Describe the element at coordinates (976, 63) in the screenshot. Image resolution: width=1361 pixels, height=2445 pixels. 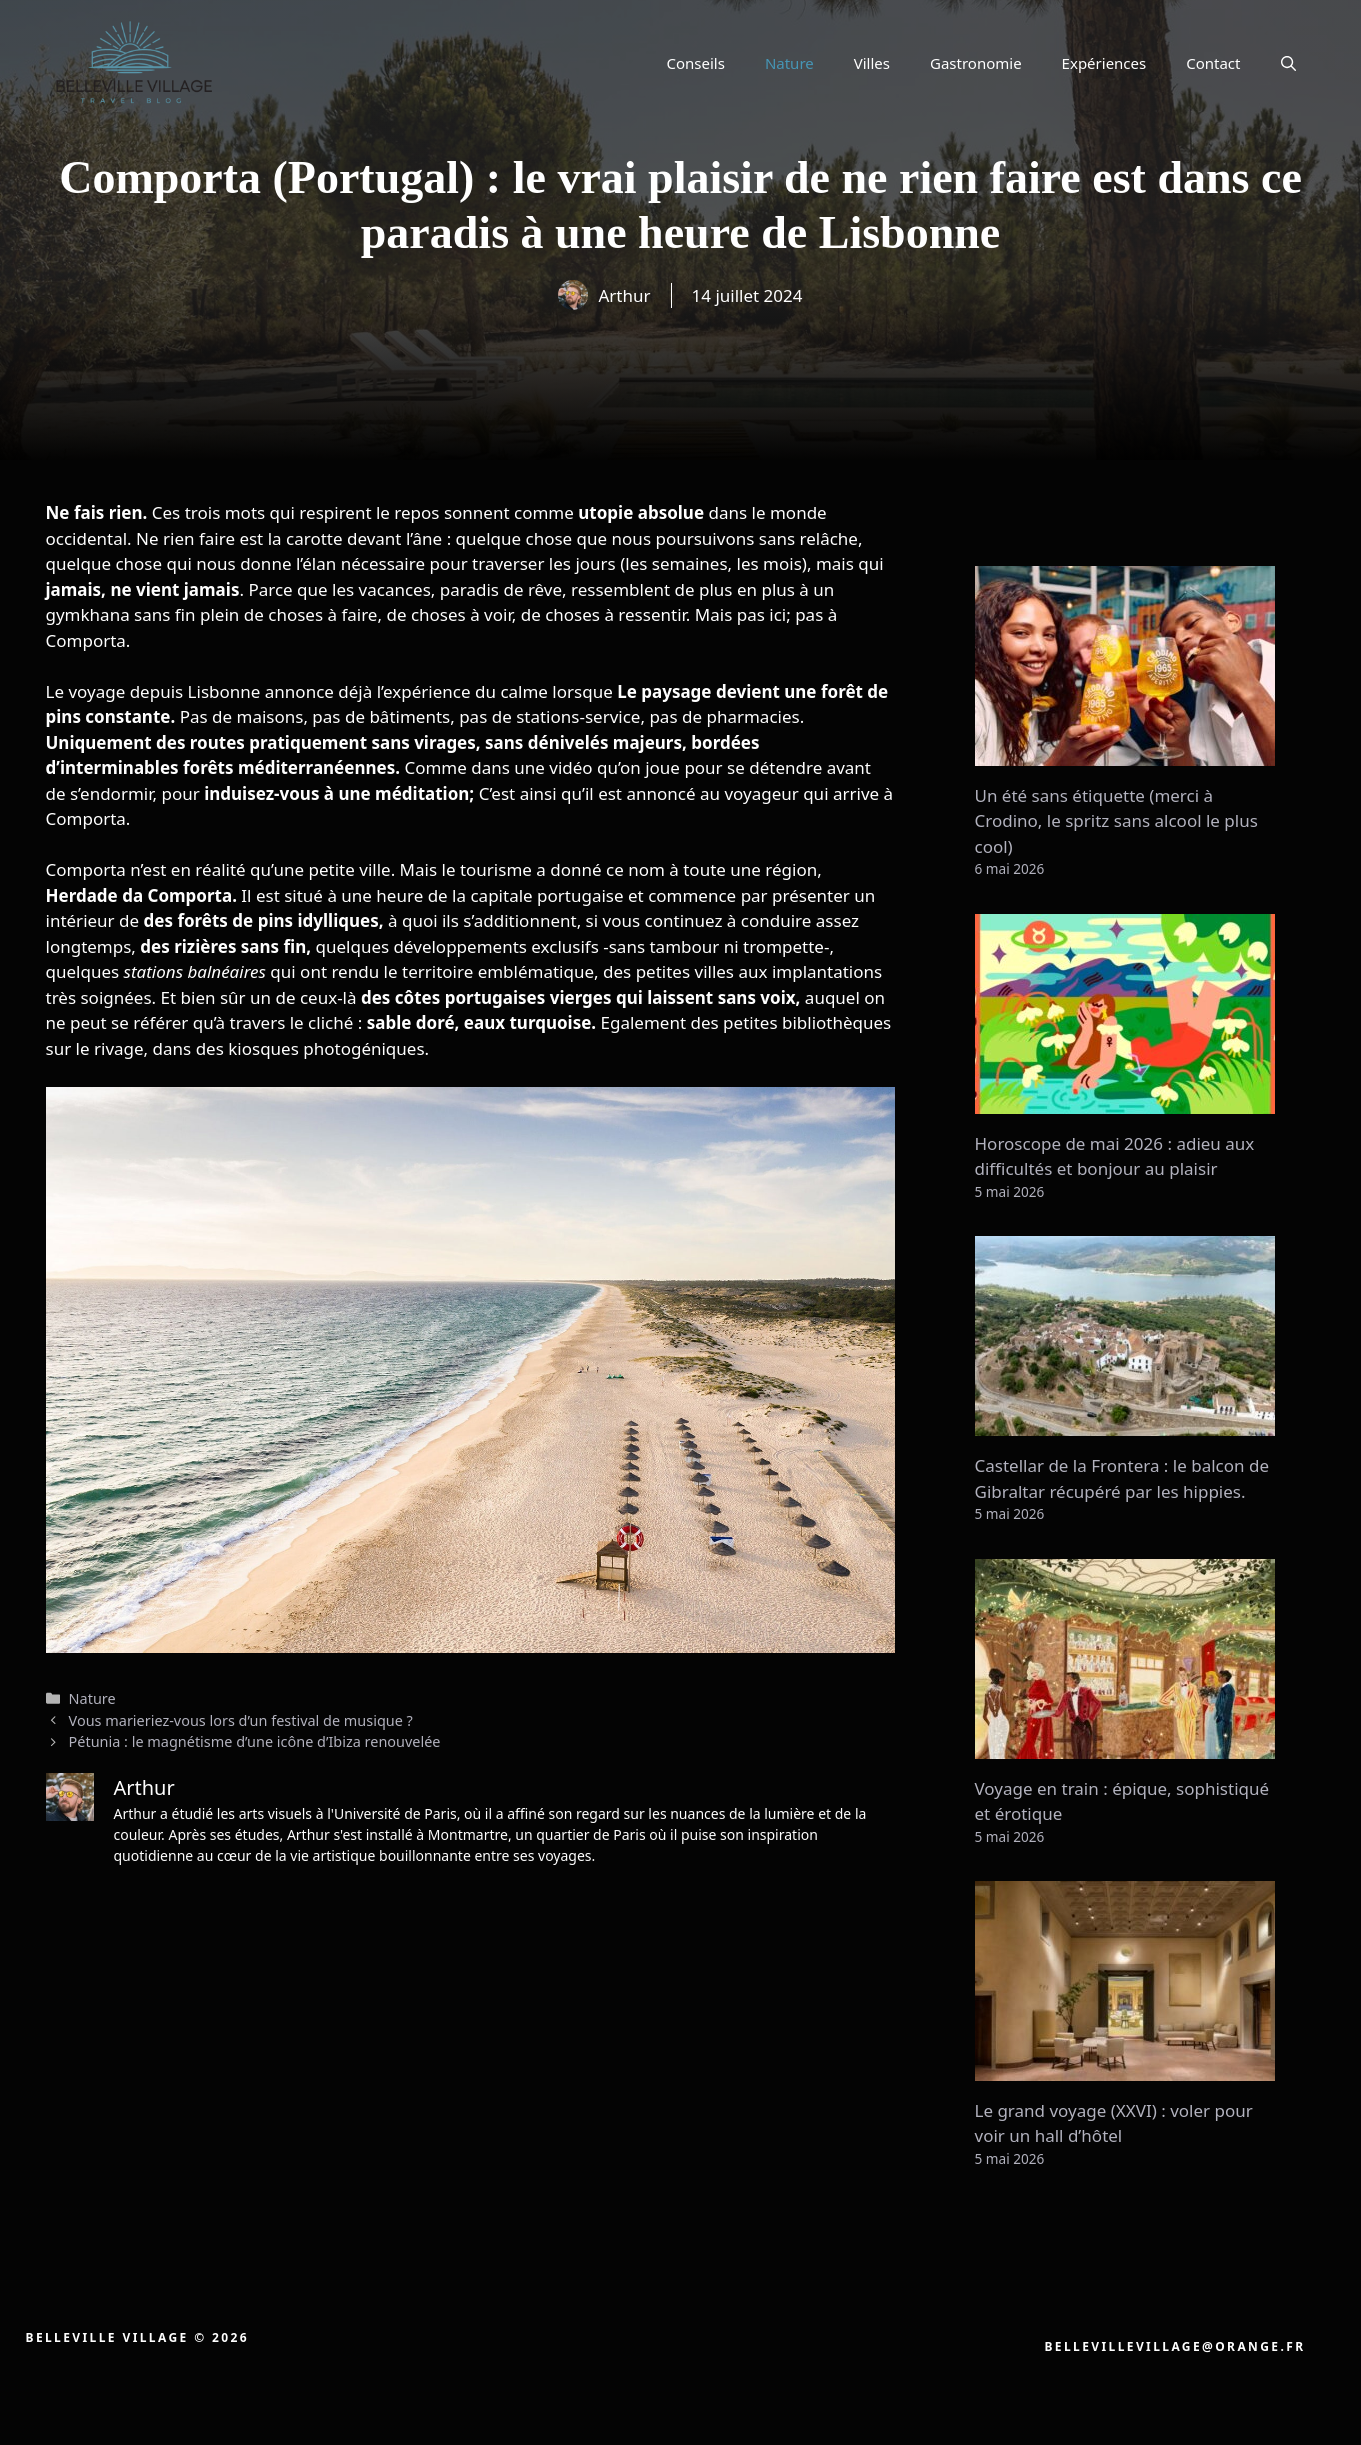
I see `Gastronomie` at that location.